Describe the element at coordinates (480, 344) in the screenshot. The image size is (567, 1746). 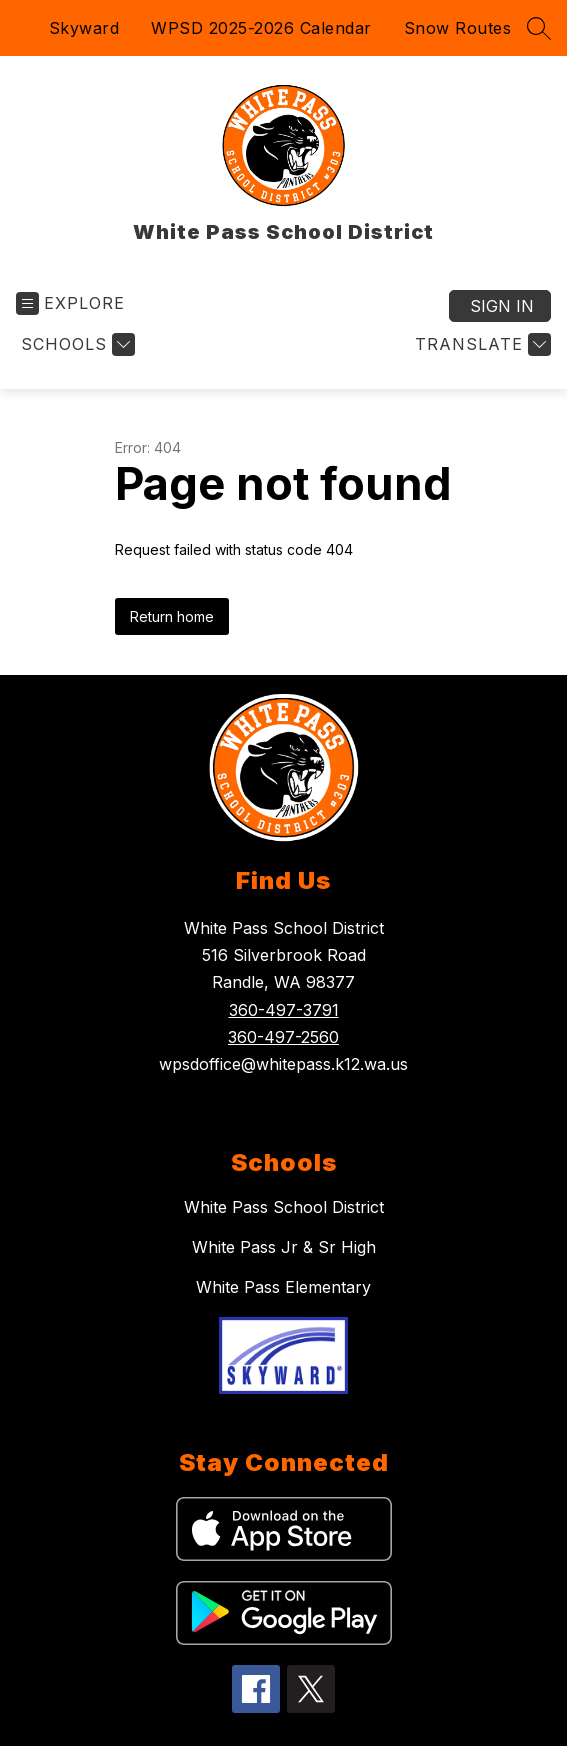
I see `[Translate Site]` at that location.